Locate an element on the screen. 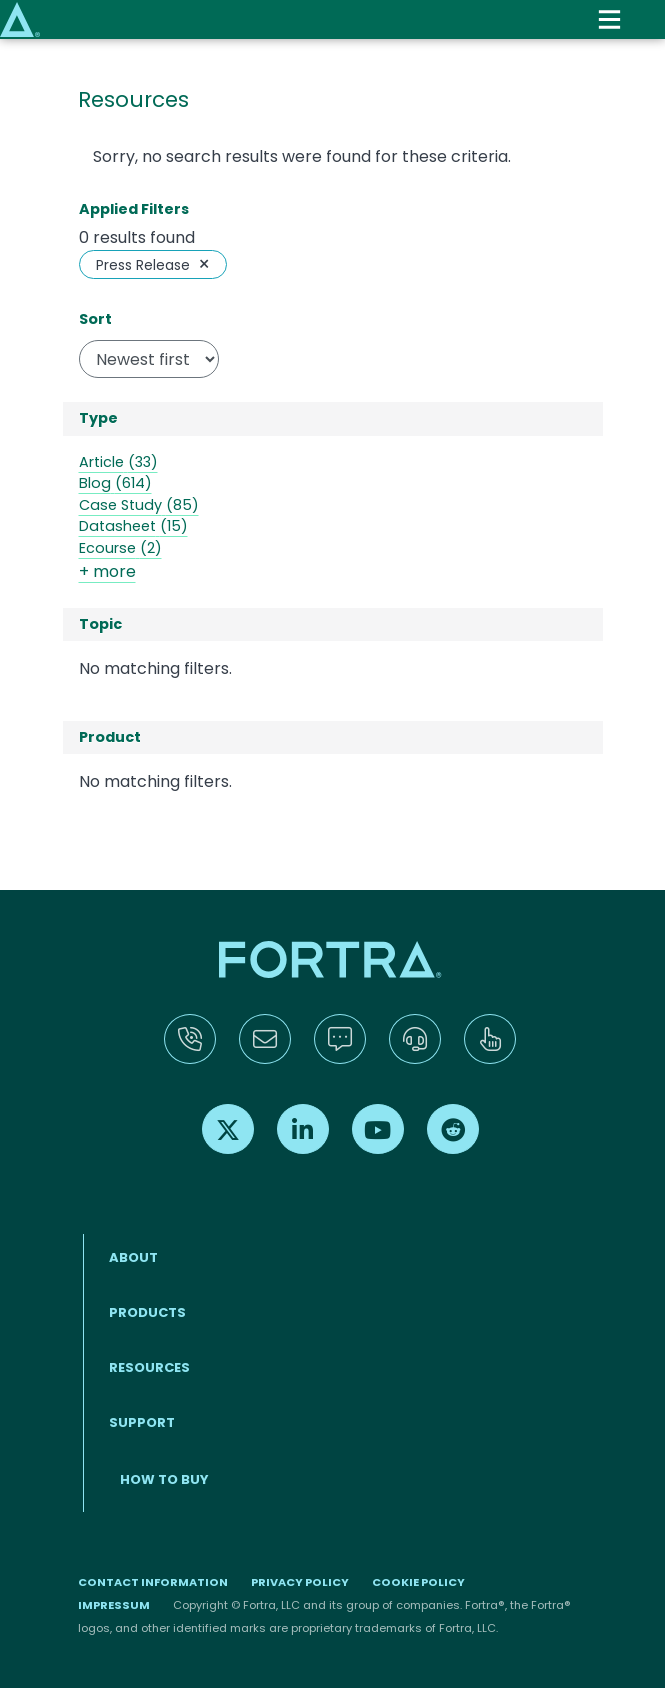  Resources is located at coordinates (149, 1367).